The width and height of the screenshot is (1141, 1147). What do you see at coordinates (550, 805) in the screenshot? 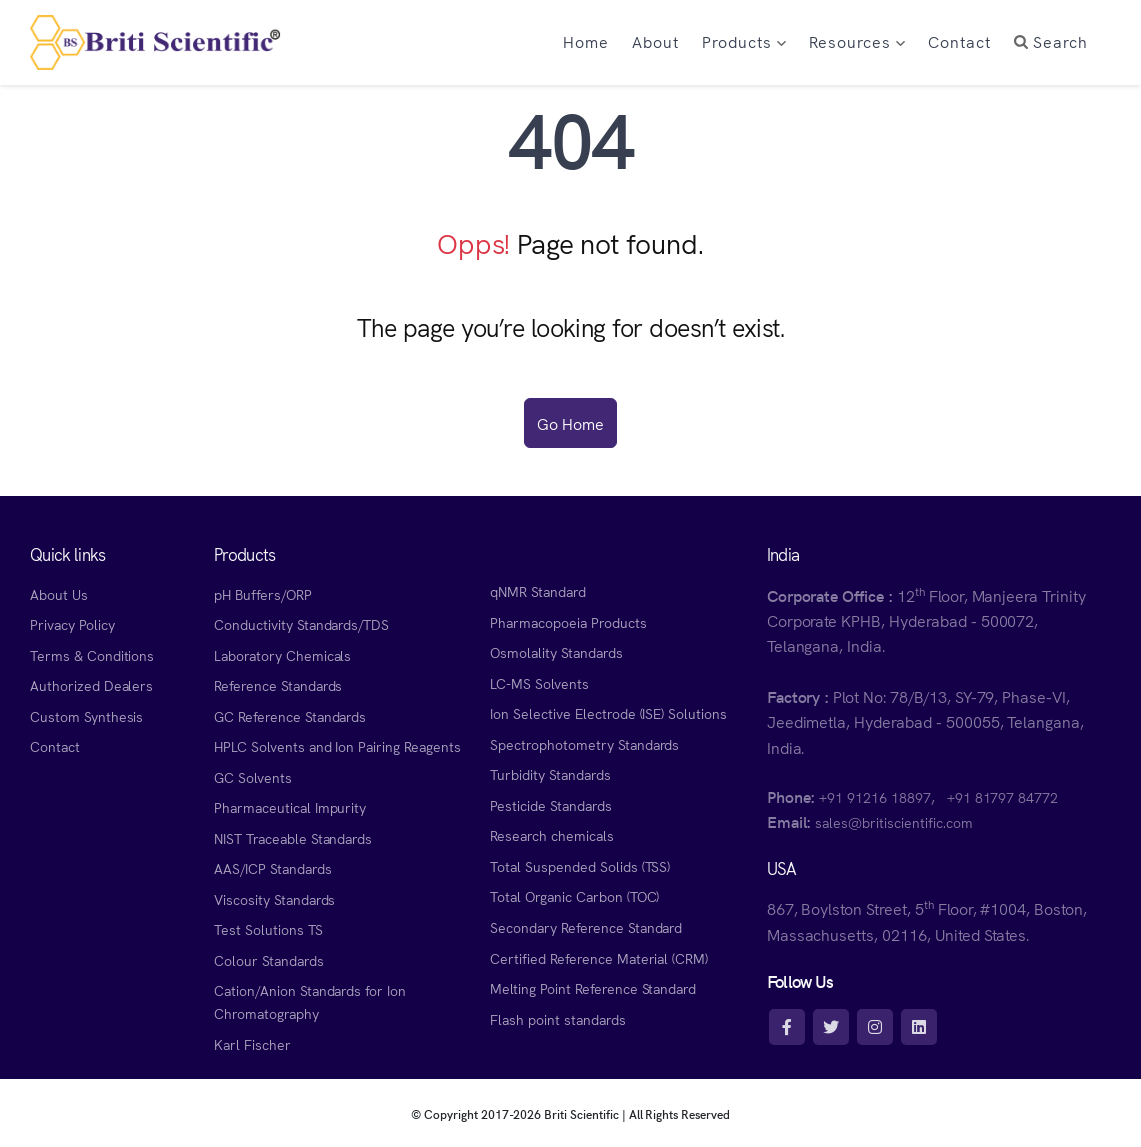
I see `Pesticide Standards` at bounding box center [550, 805].